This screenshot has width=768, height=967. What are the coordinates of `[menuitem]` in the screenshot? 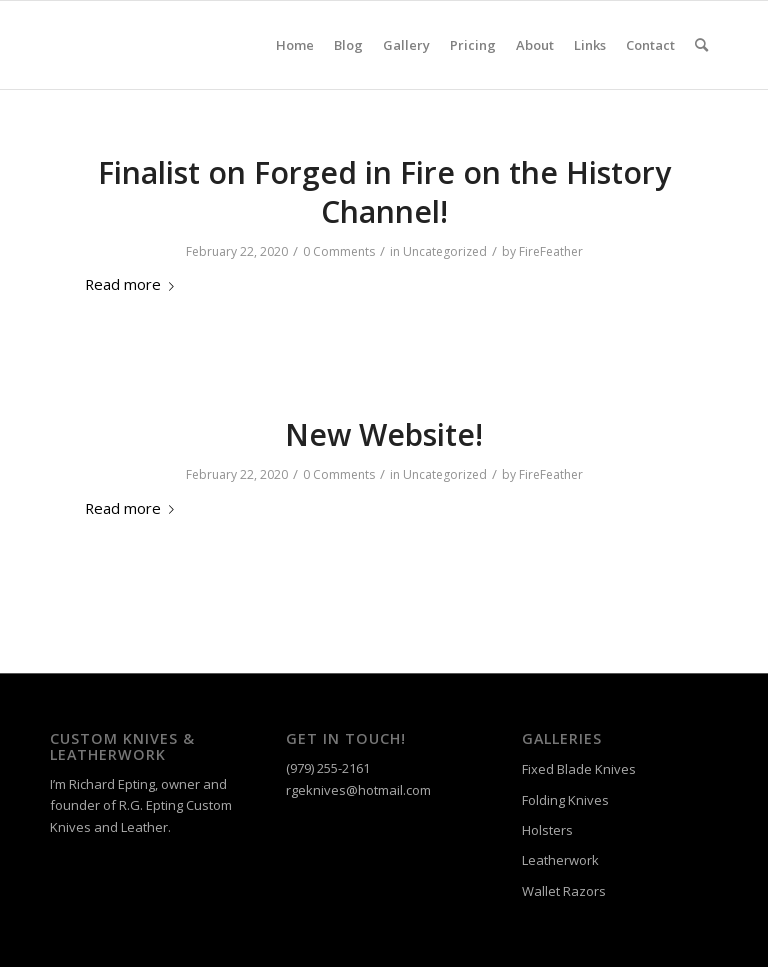 It's located at (295, 45).